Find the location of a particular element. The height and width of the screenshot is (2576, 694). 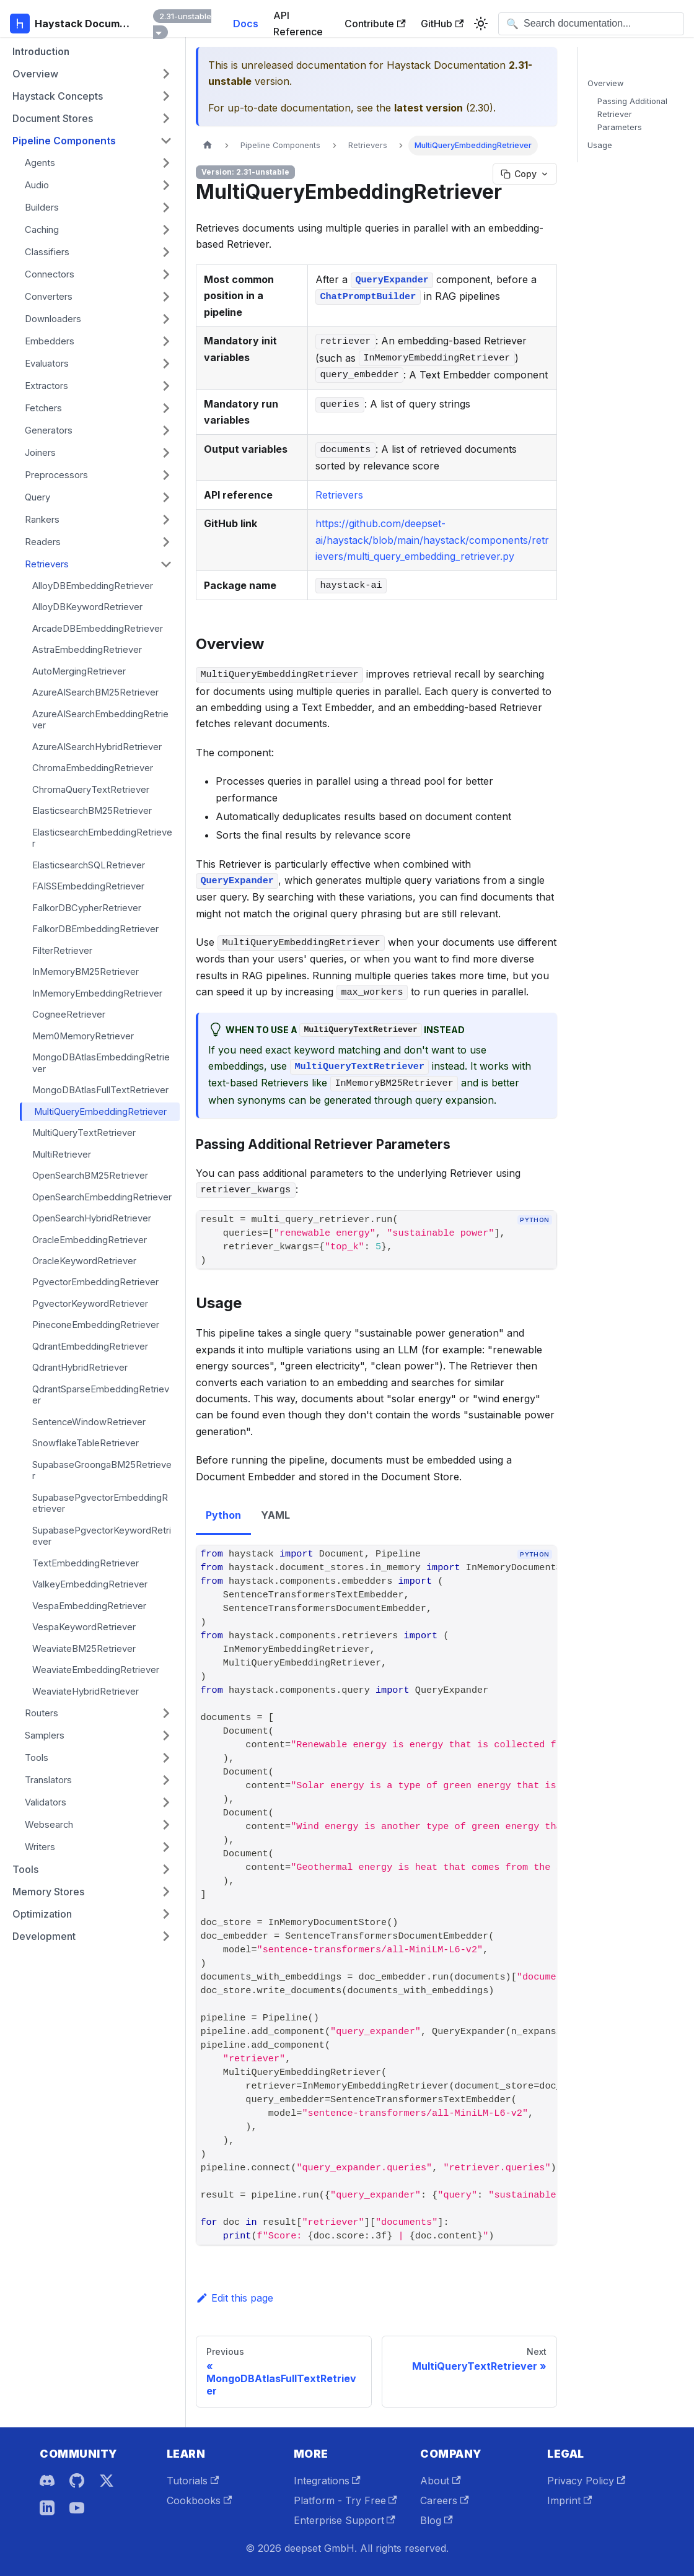

[Expand sidebar category 'Preprocessors'] is located at coordinates (166, 475).